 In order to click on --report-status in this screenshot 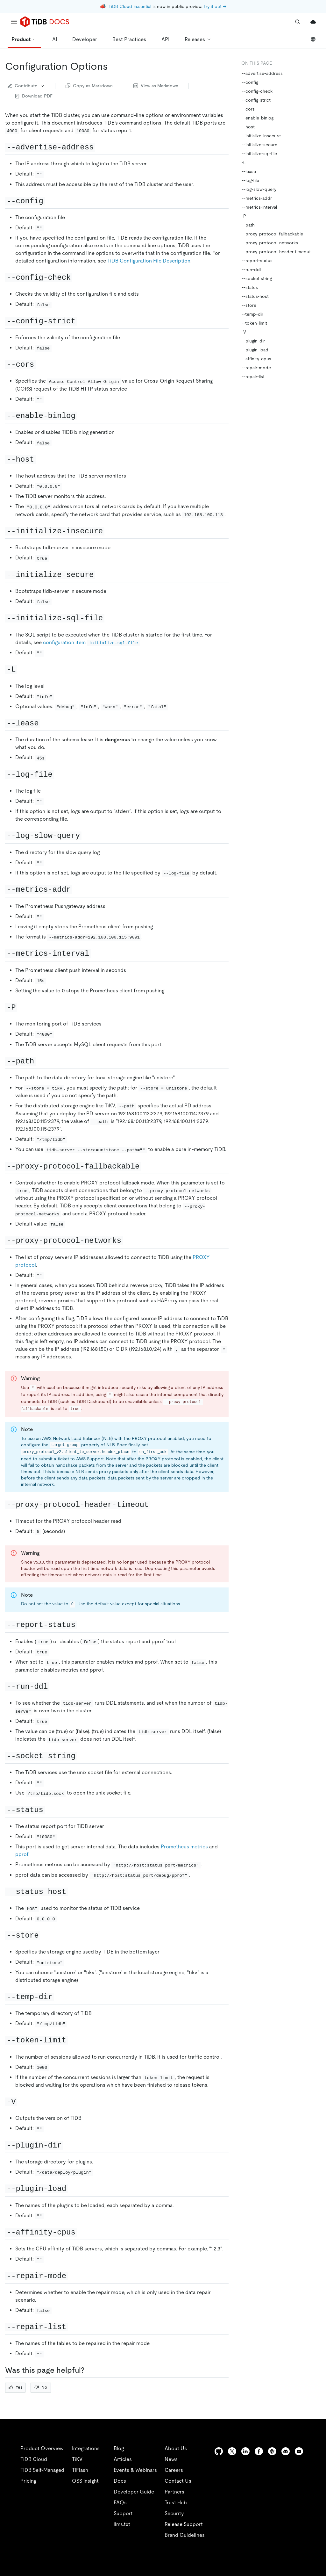, I will do `click(257, 260)`.